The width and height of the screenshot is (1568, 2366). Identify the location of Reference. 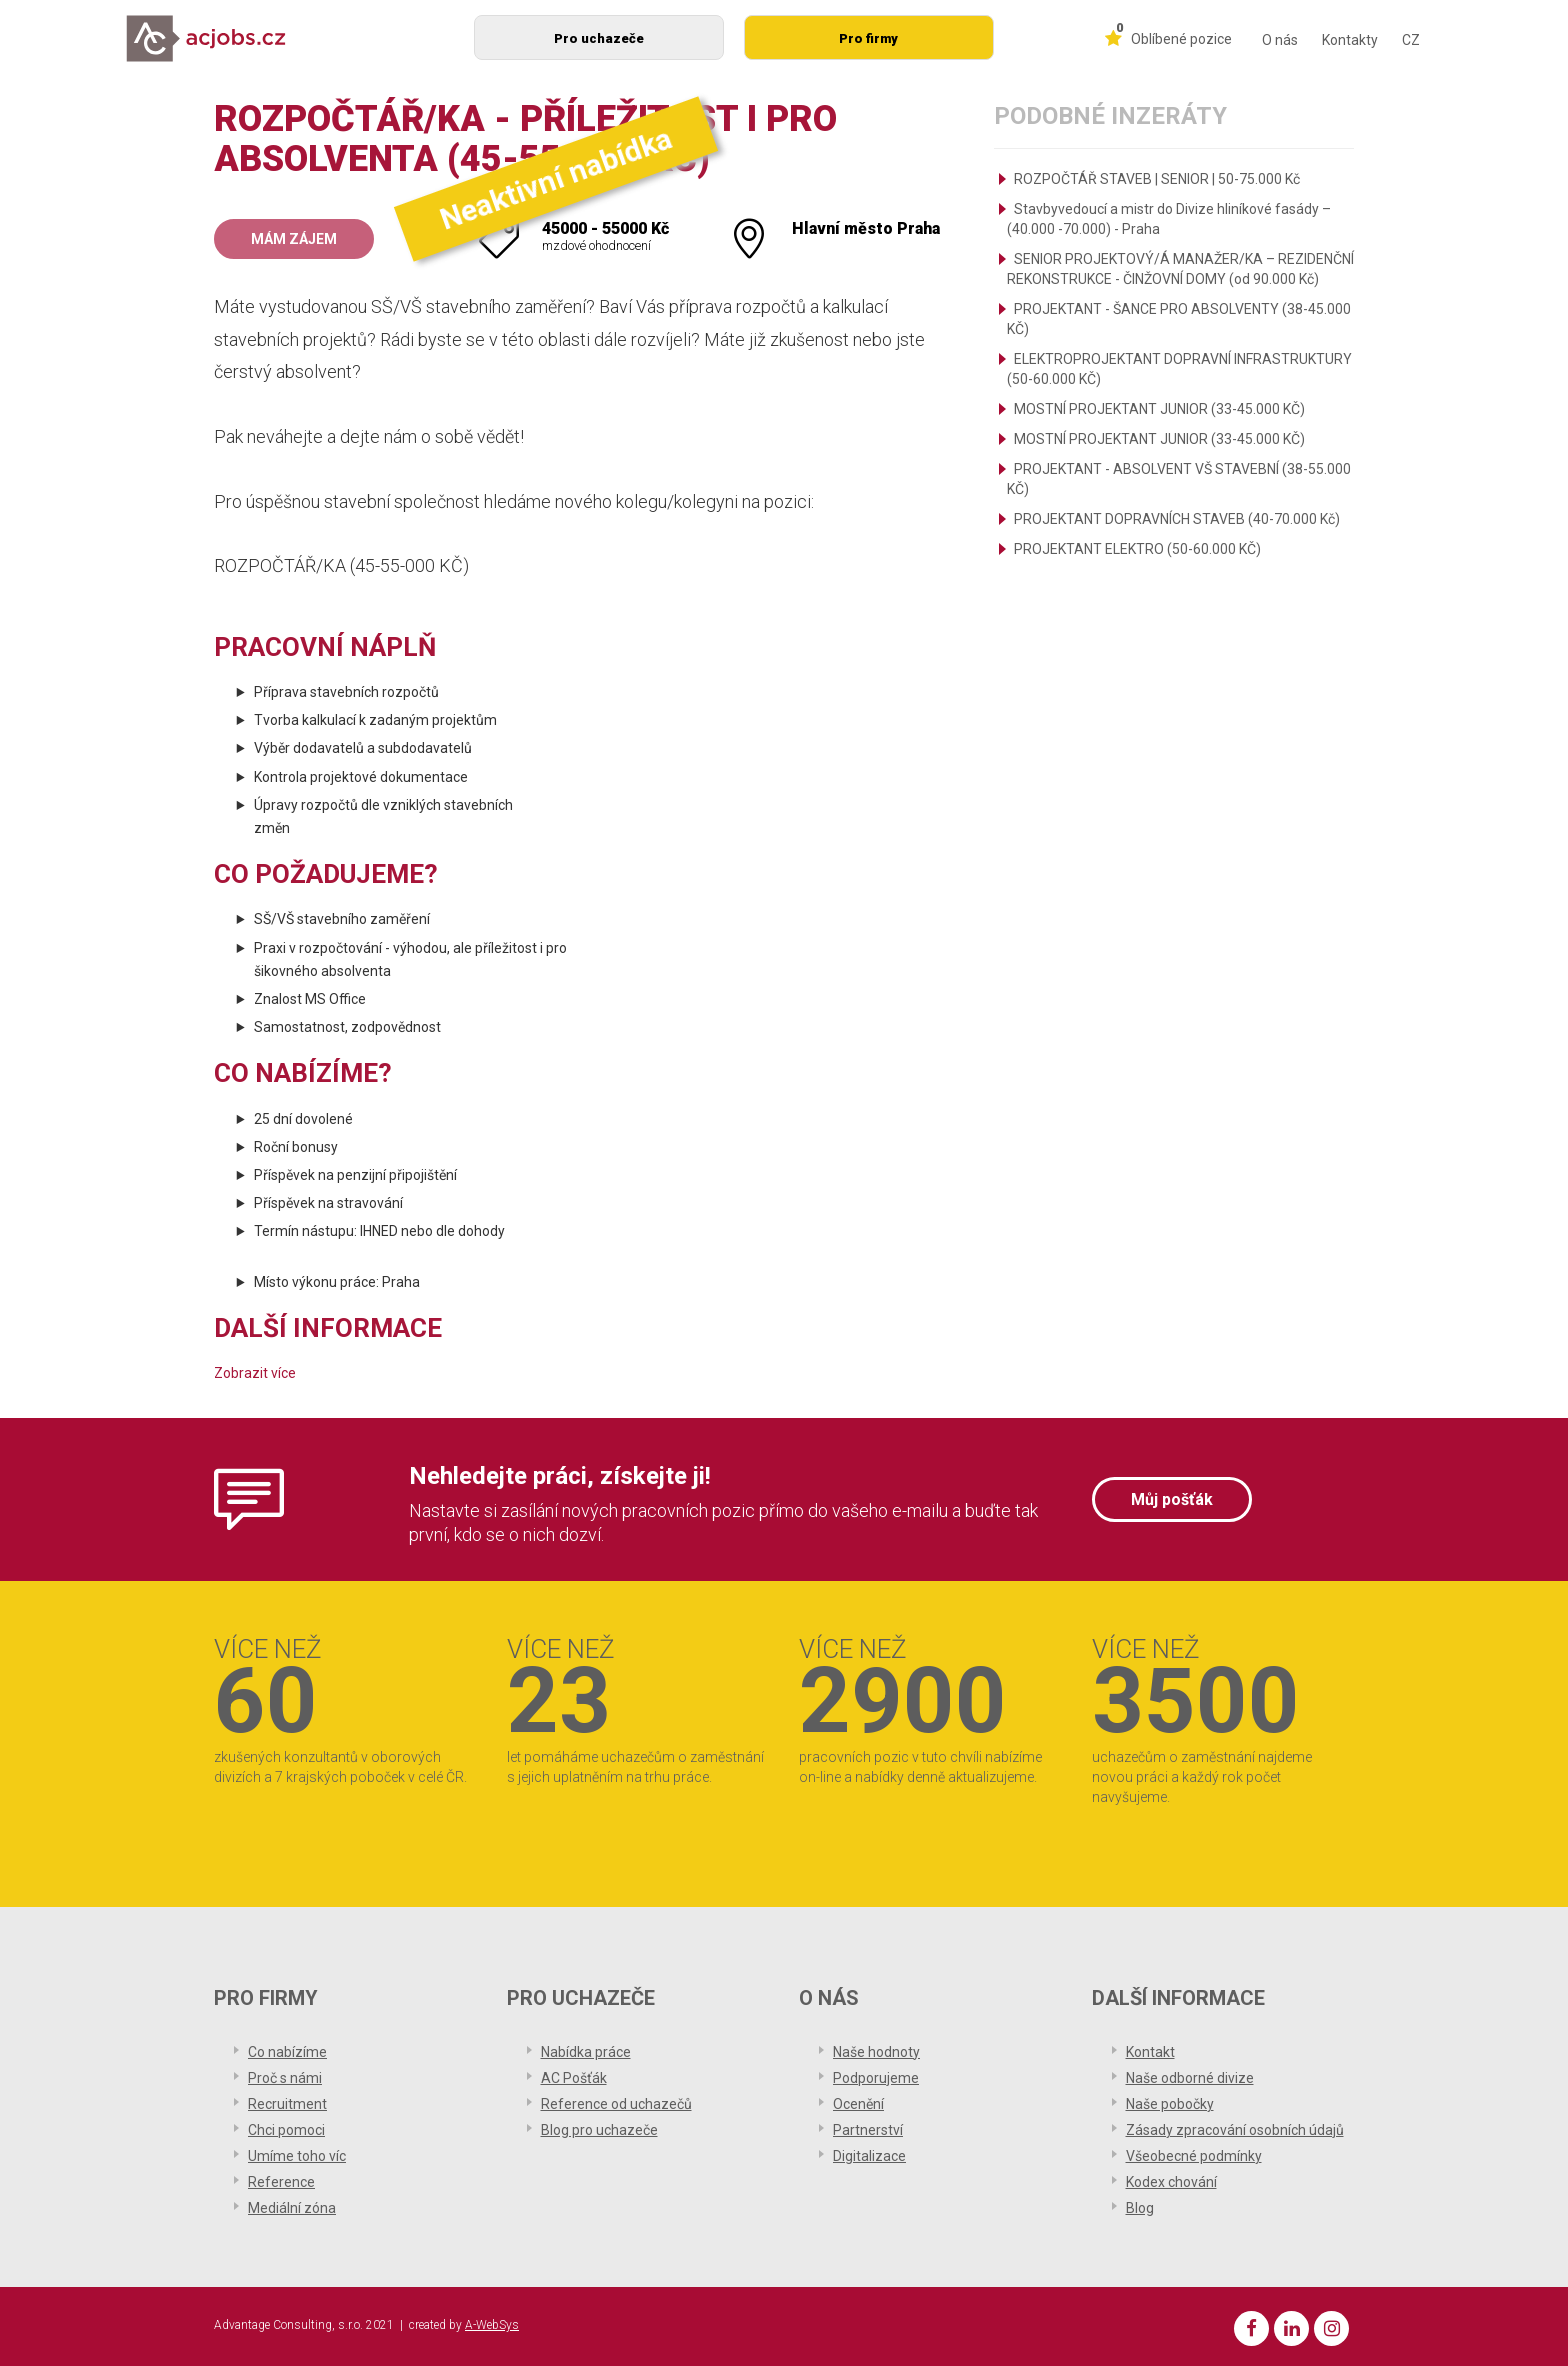
(281, 2182).